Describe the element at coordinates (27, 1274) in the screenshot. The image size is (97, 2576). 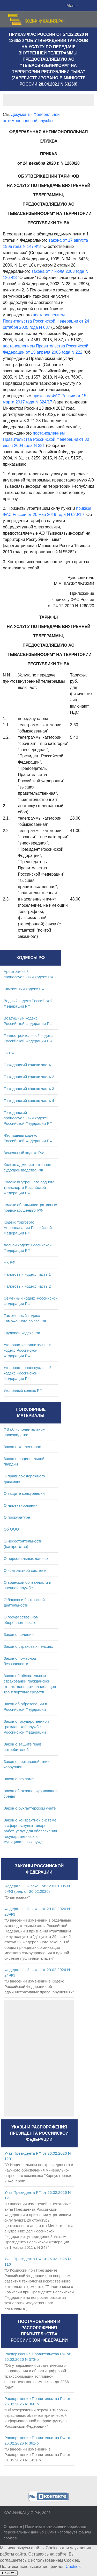
I see `Налоговый кодекс часть 1` at that location.